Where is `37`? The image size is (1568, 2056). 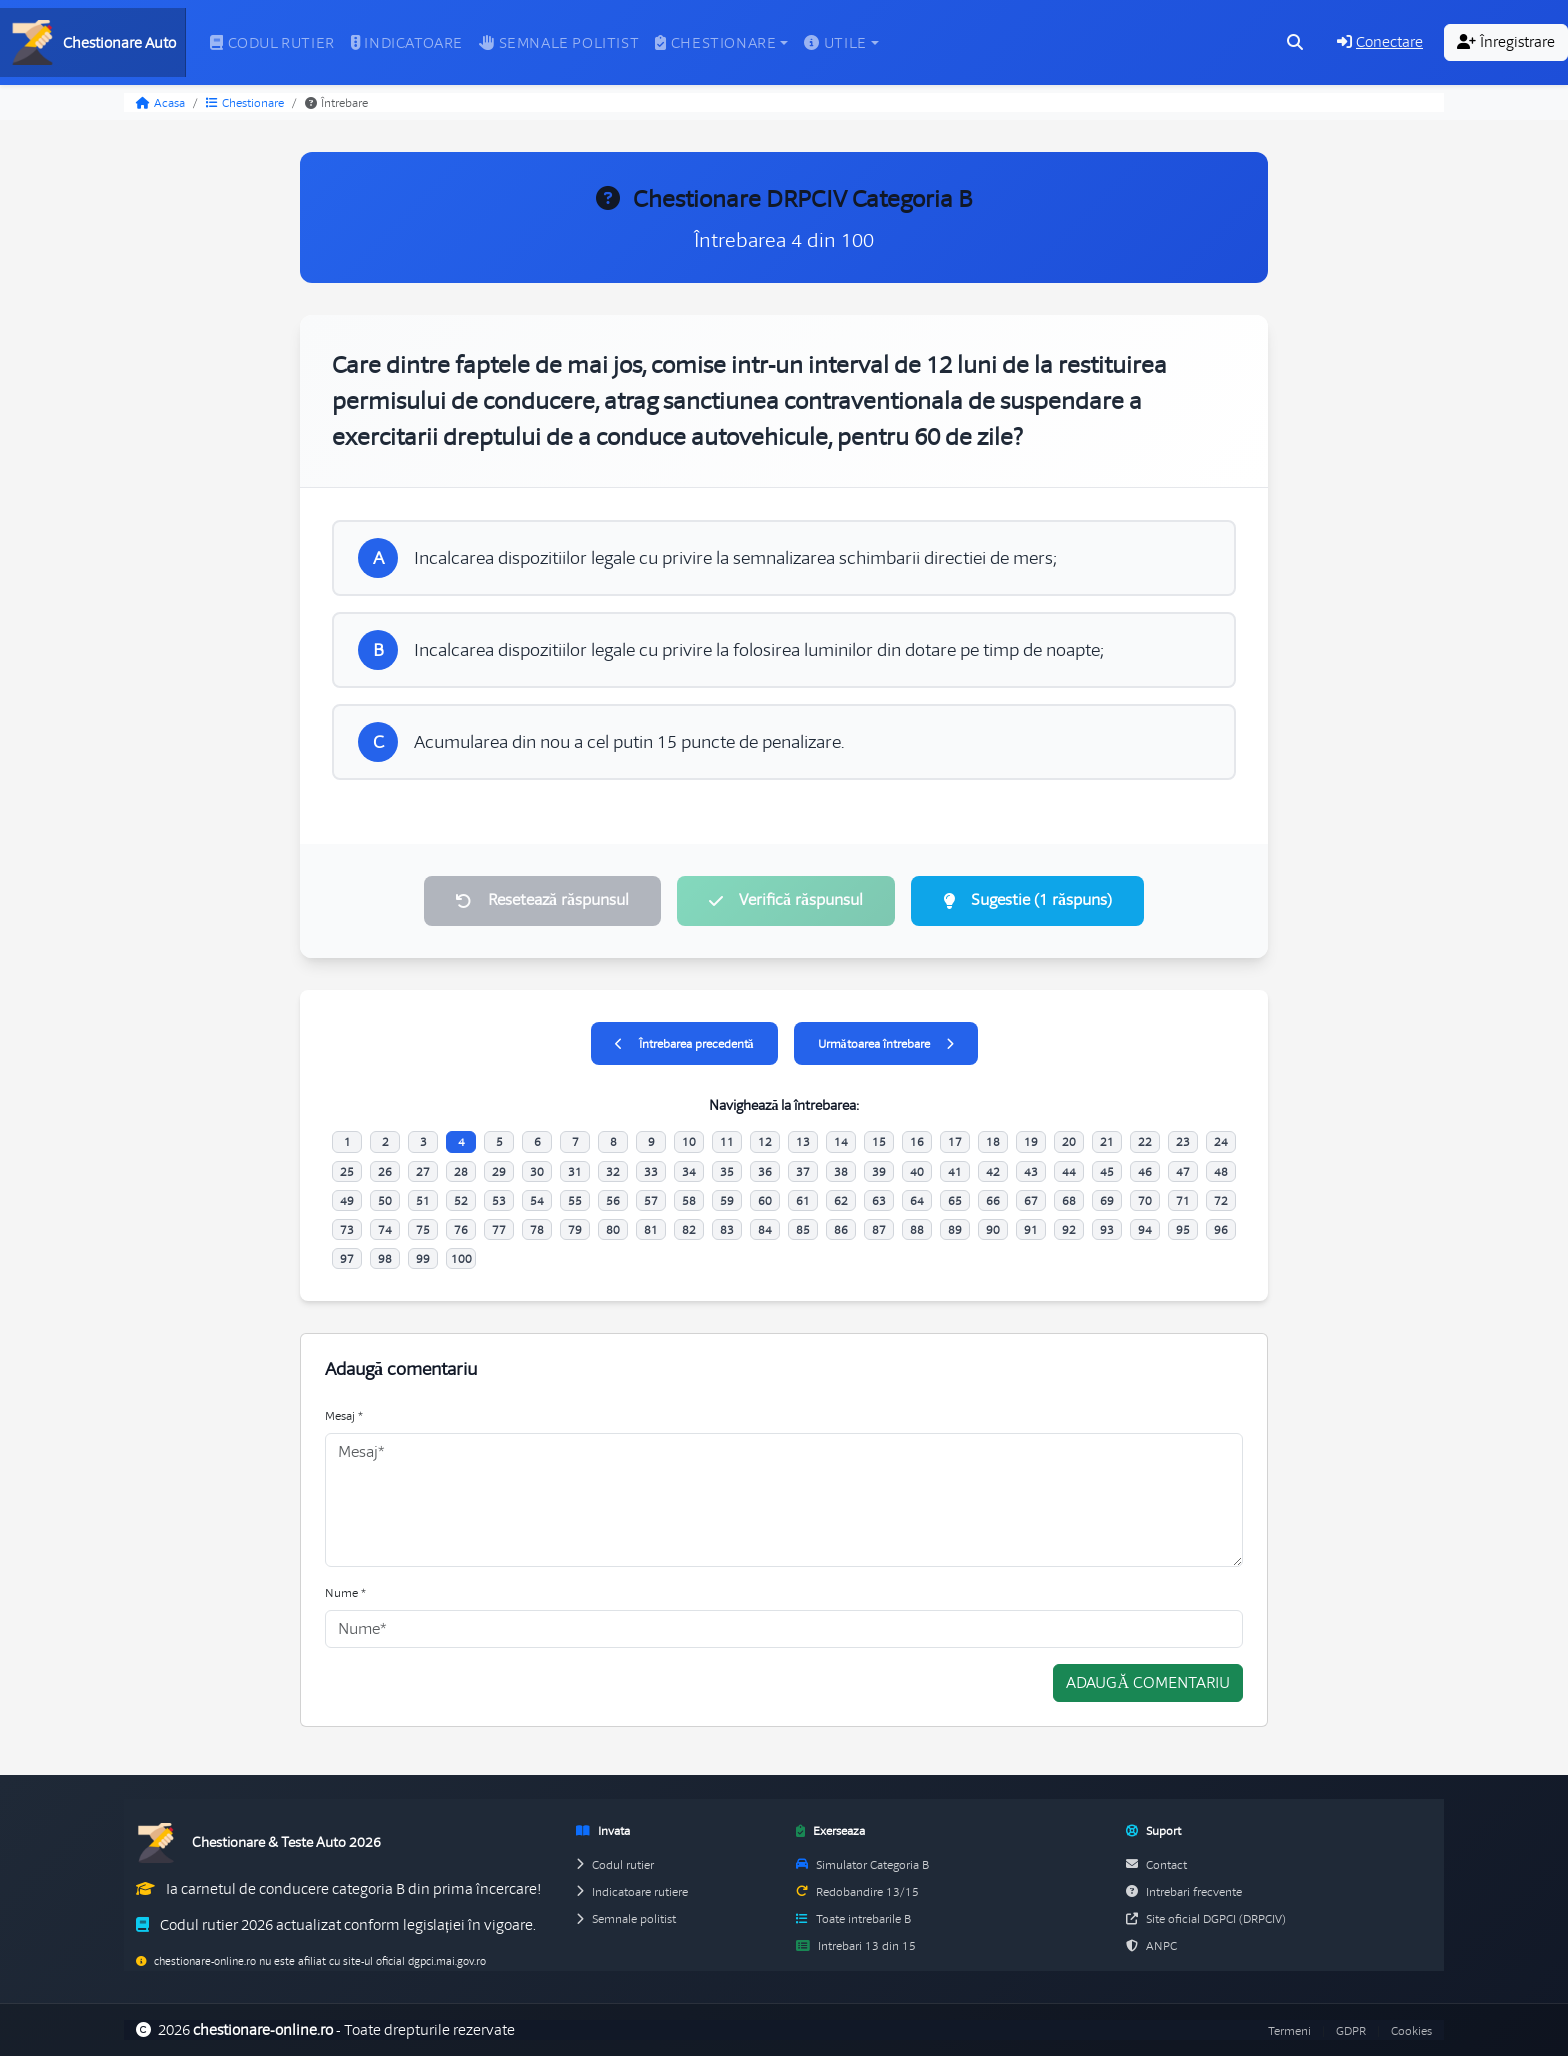
37 is located at coordinates (803, 1171).